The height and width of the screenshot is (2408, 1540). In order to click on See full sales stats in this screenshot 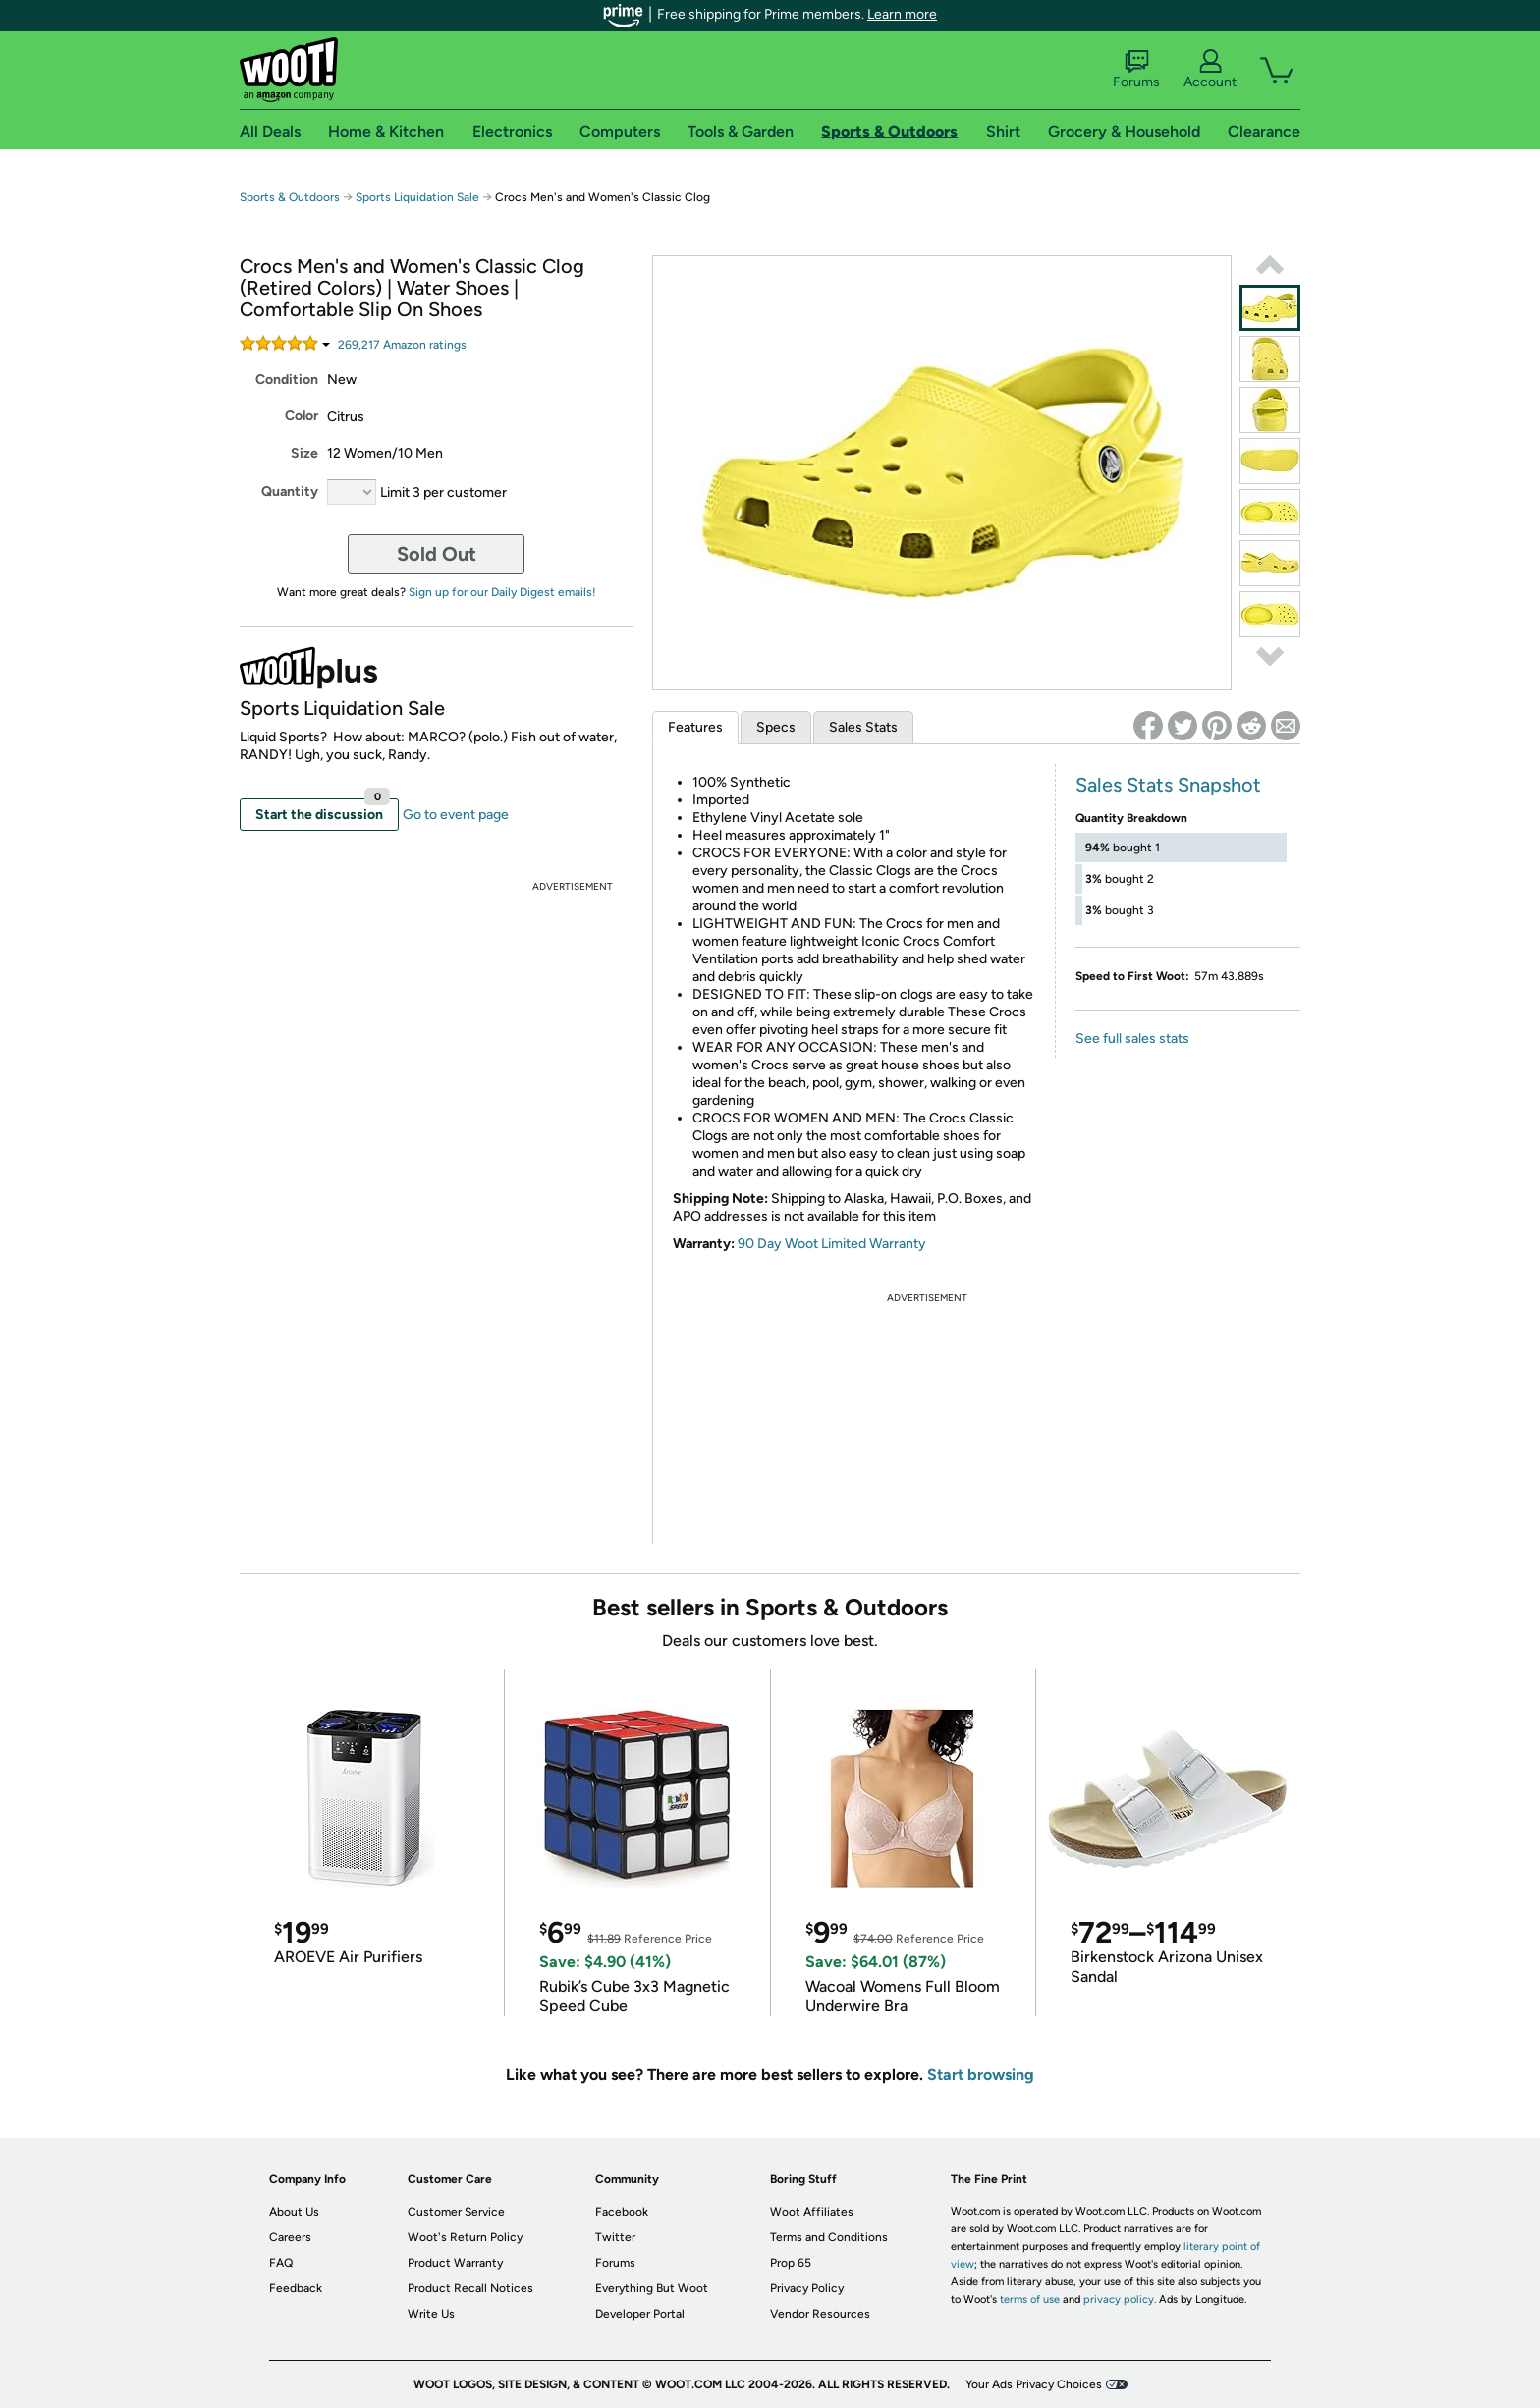, I will do `click(1132, 1038)`.